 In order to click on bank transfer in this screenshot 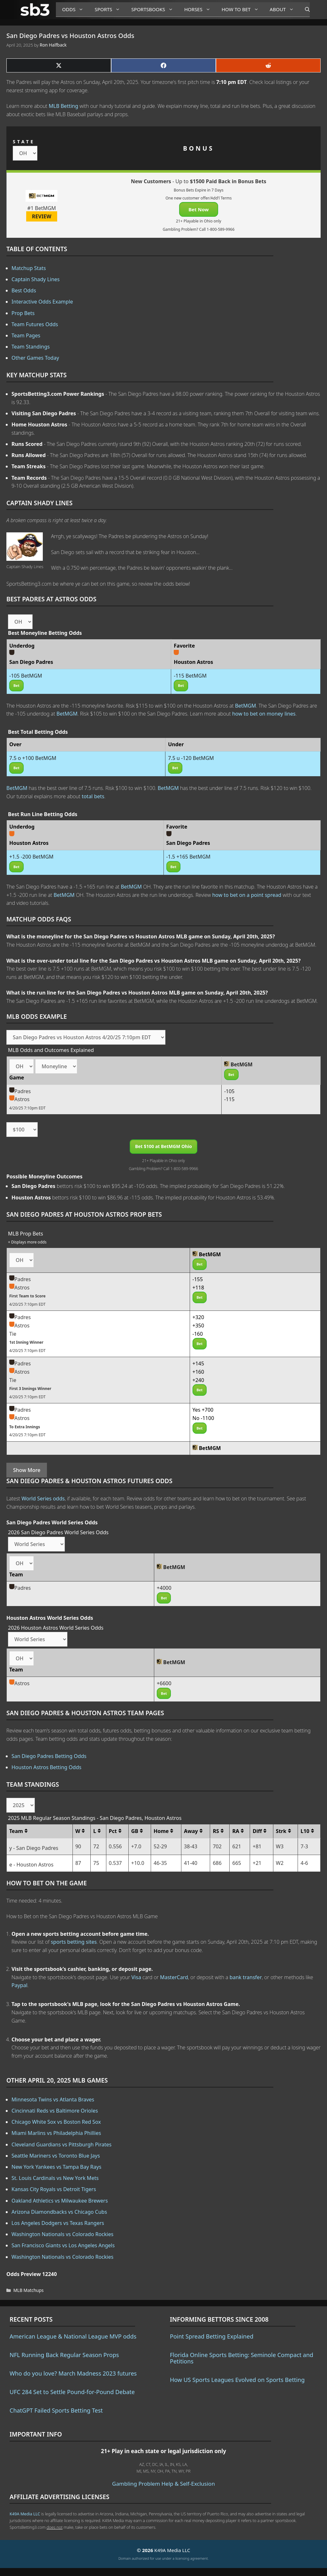, I will do `click(246, 1977)`.